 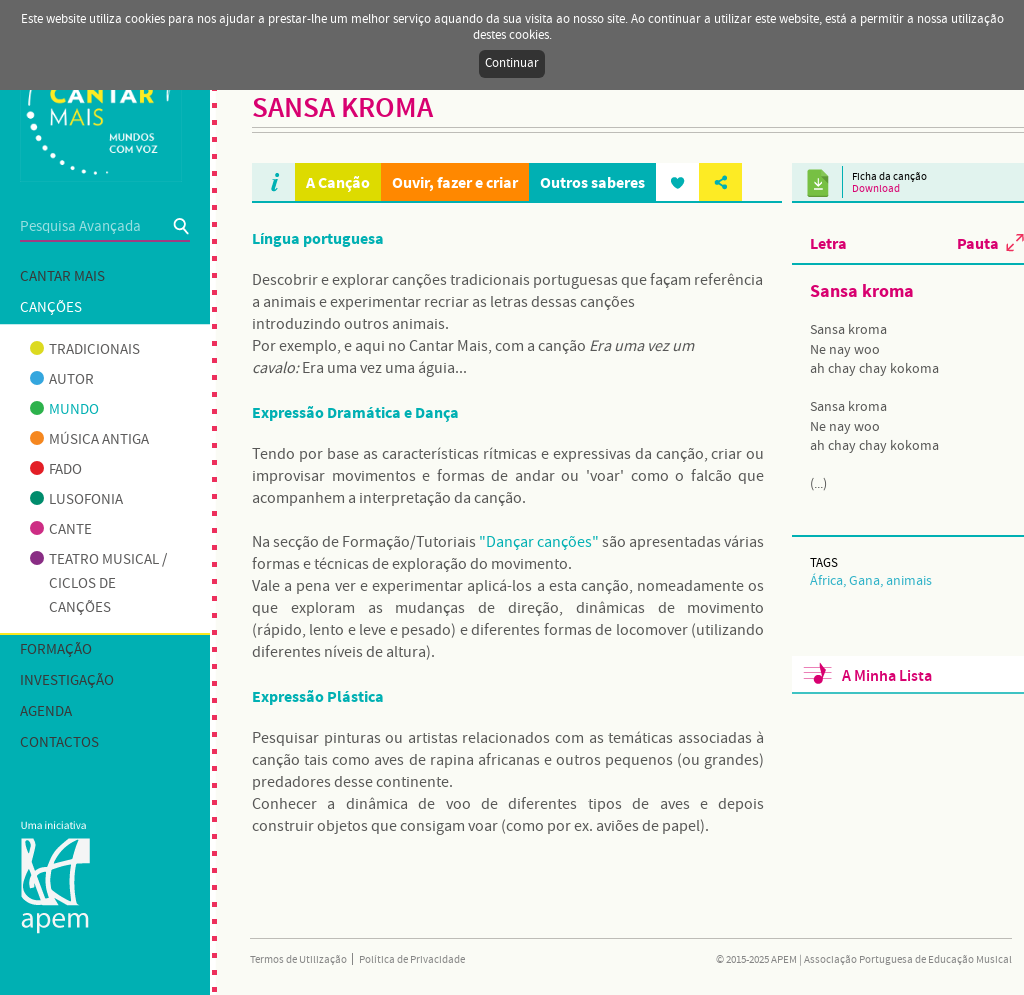 What do you see at coordinates (98, 584) in the screenshot?
I see `Teatro musical / Ciclos de canções` at bounding box center [98, 584].